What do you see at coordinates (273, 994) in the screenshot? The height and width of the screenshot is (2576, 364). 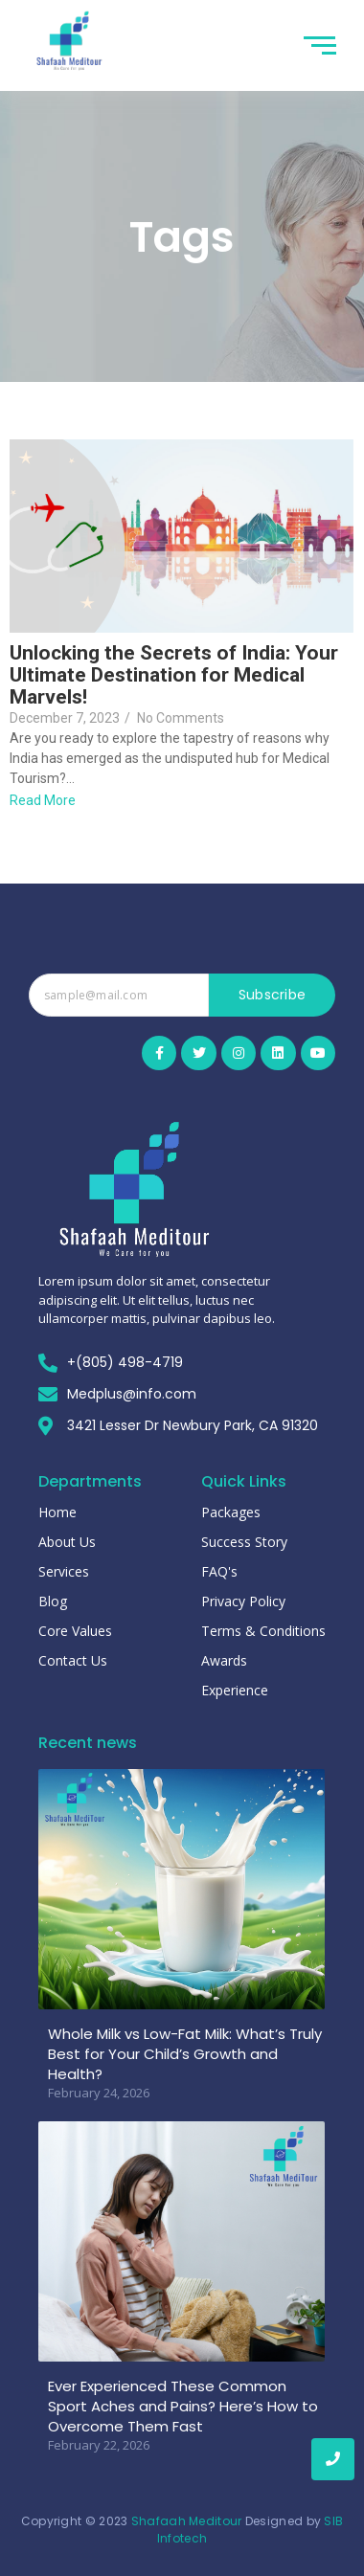 I see `Subscribe` at bounding box center [273, 994].